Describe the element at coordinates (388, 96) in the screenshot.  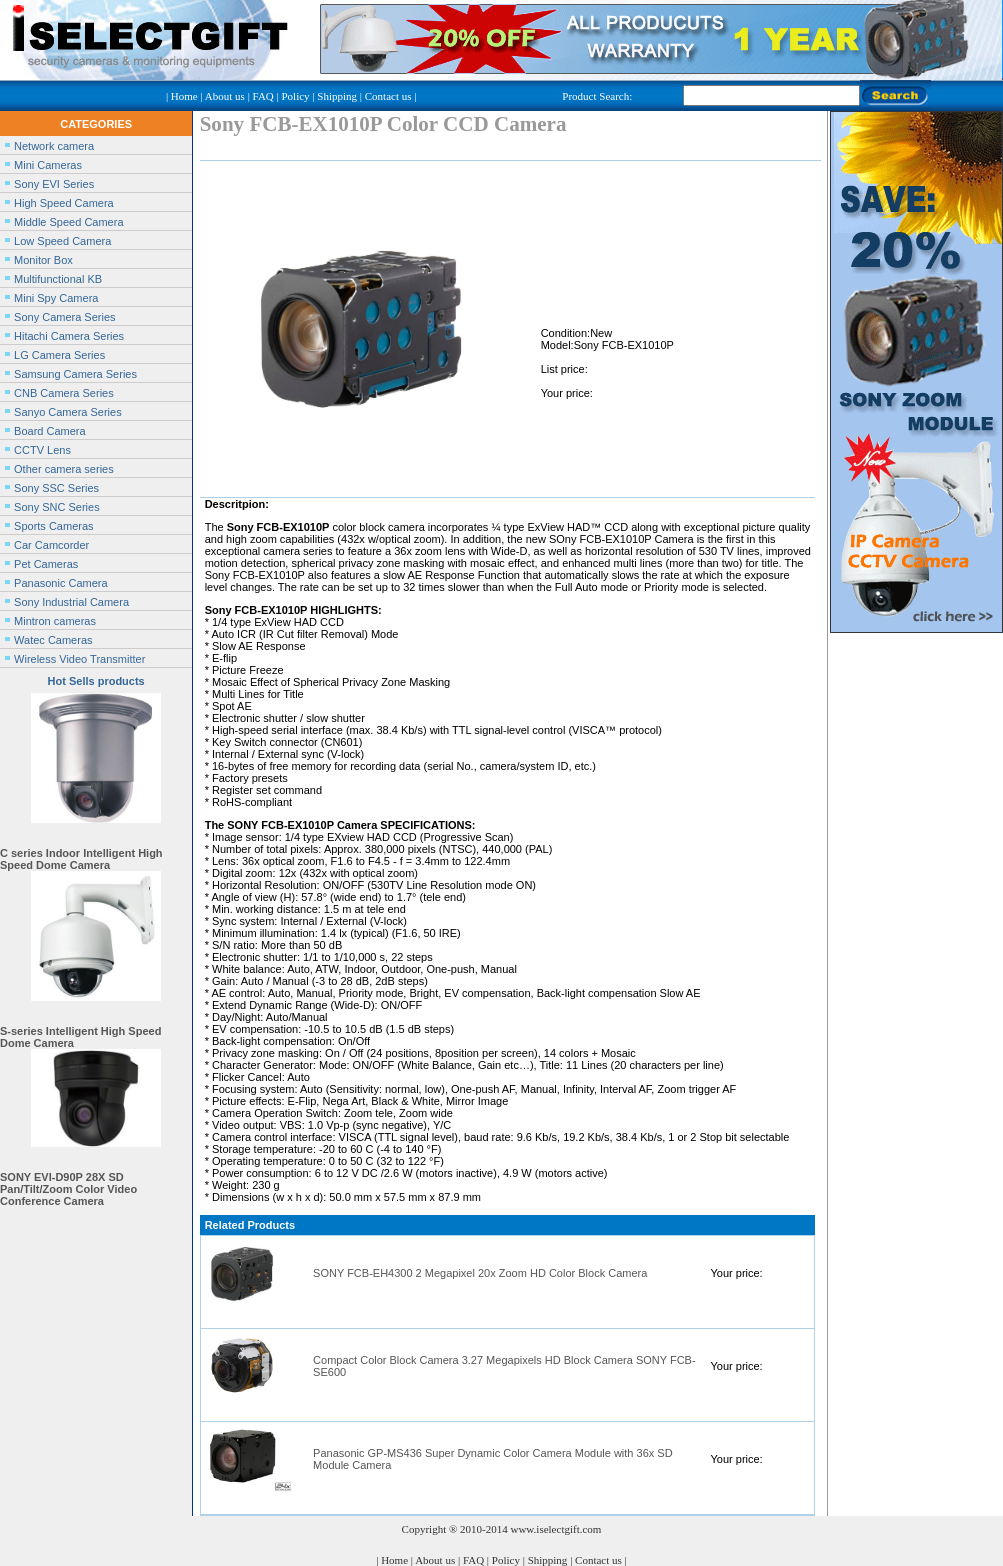
I see `Contact us` at that location.